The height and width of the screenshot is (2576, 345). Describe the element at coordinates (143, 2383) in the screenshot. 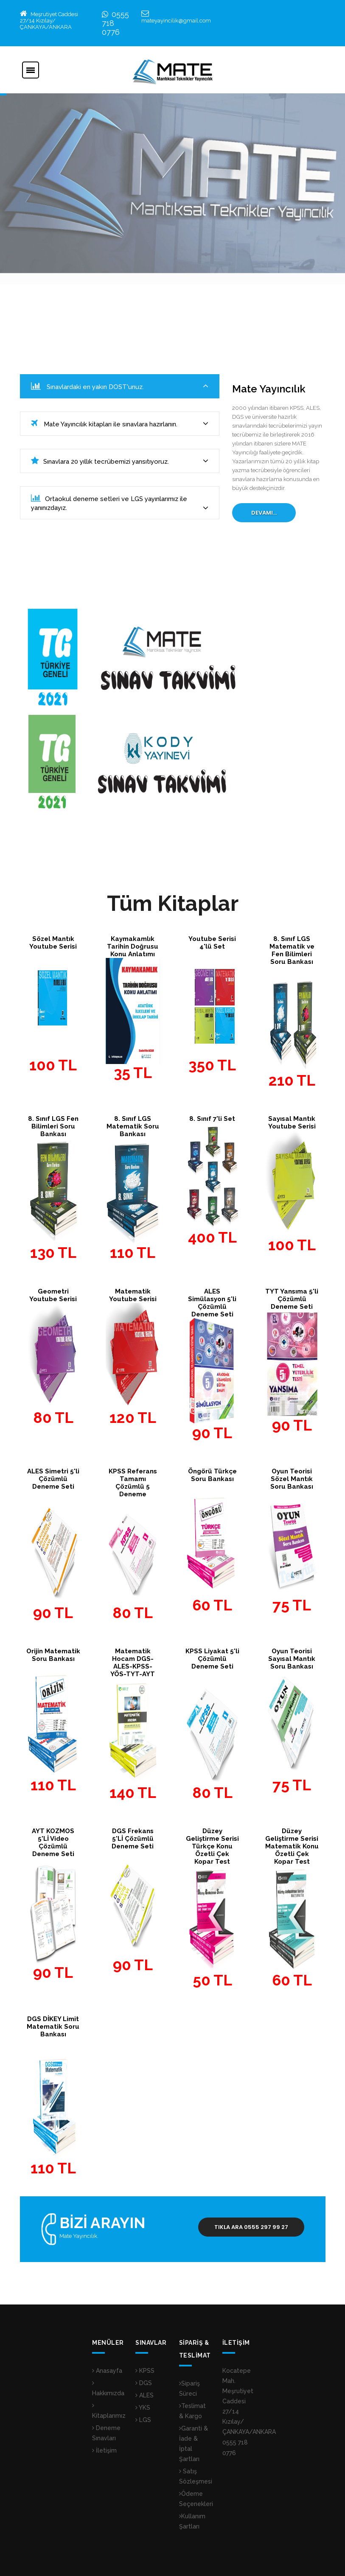

I see `DGS` at that location.